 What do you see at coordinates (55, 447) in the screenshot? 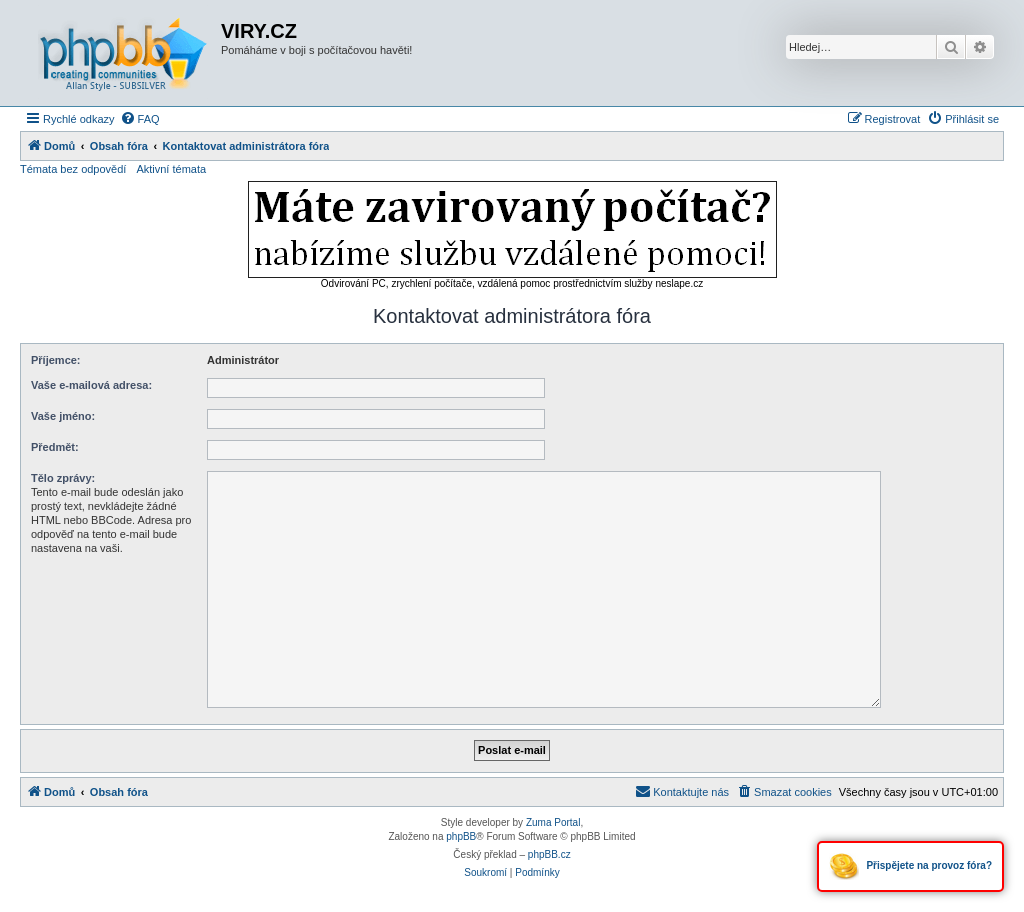
I see `Předmět:` at bounding box center [55, 447].